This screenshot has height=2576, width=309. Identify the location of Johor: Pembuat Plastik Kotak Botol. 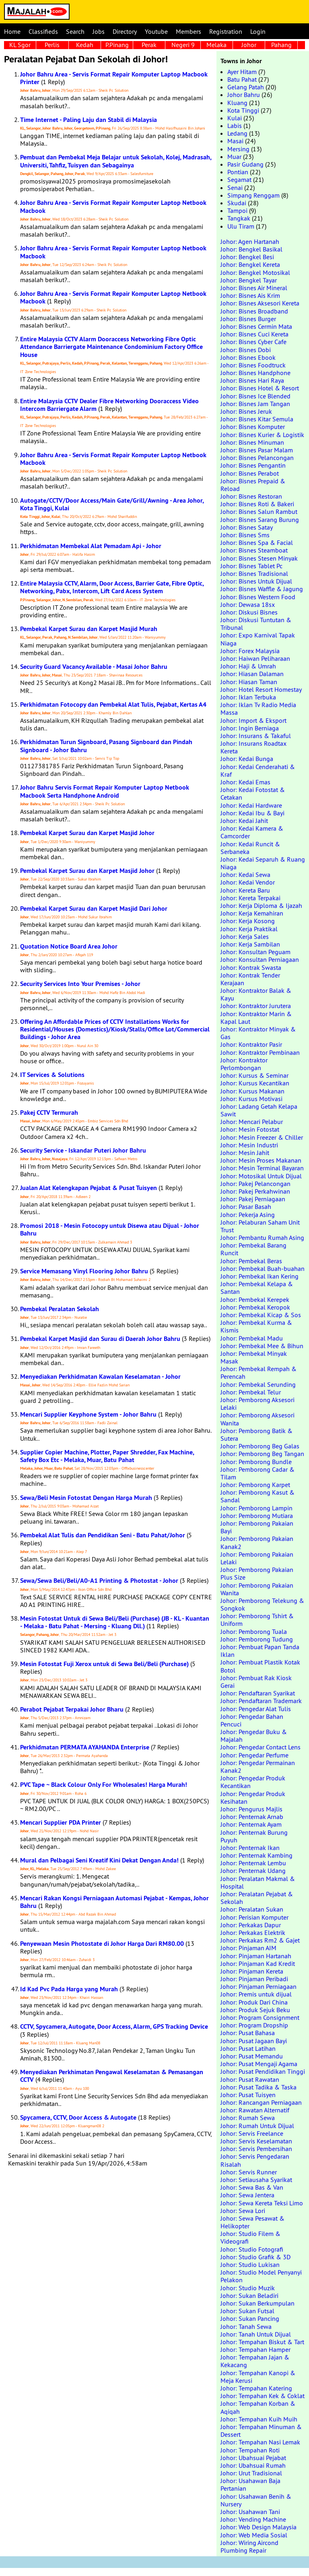
(260, 1666).